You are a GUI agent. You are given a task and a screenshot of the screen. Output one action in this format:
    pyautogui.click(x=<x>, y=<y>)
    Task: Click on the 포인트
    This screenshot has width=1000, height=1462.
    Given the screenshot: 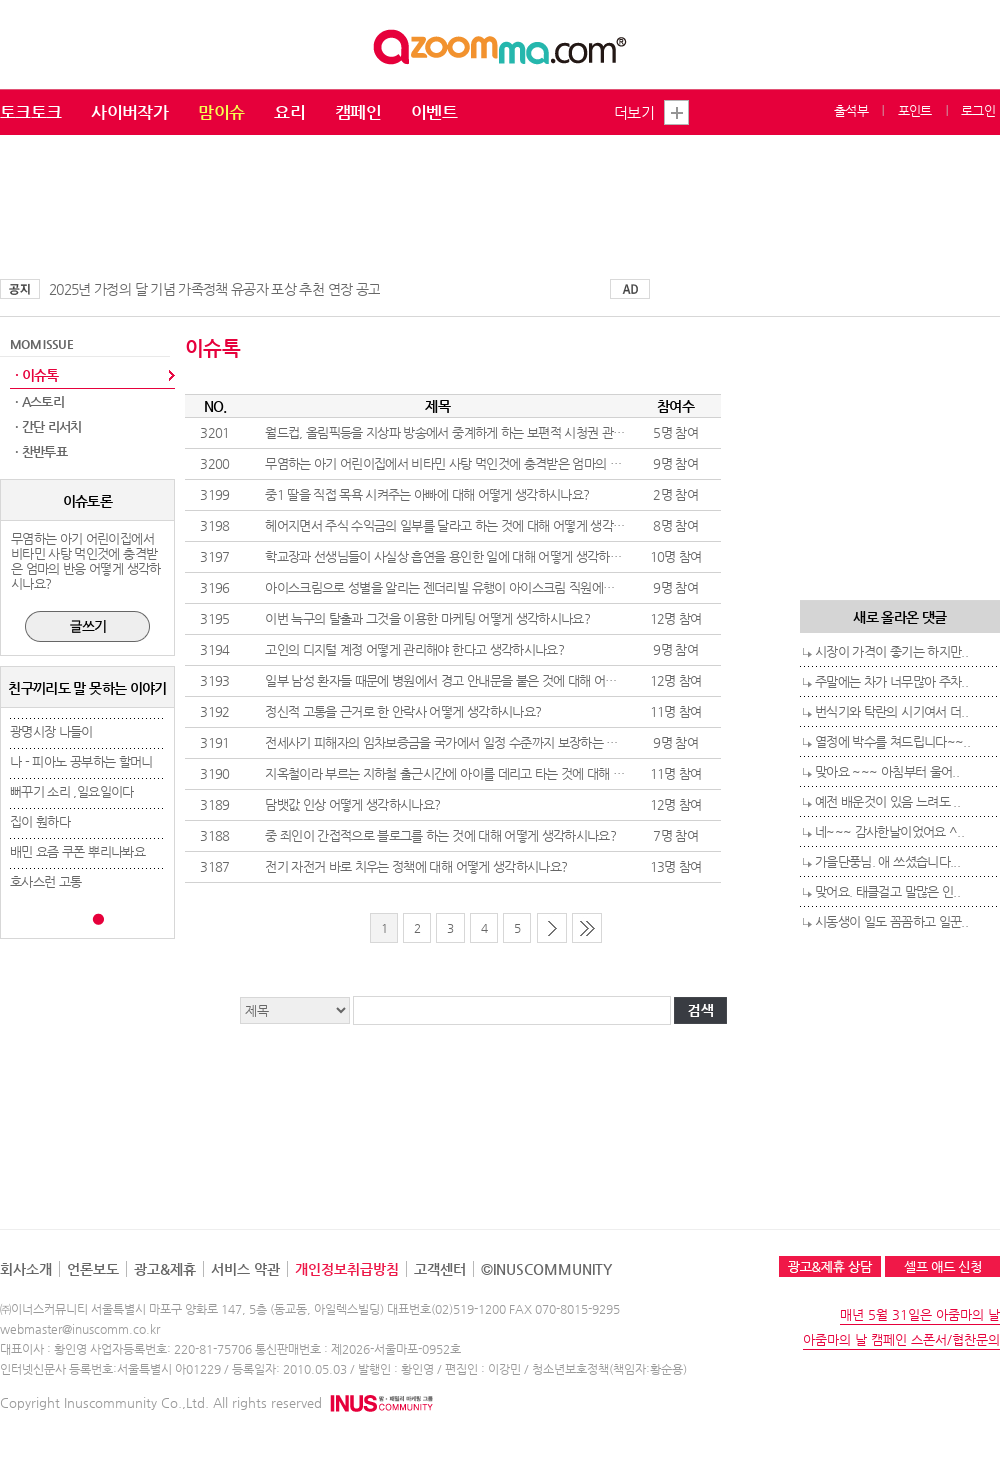 What is the action you would take?
    pyautogui.click(x=915, y=110)
    